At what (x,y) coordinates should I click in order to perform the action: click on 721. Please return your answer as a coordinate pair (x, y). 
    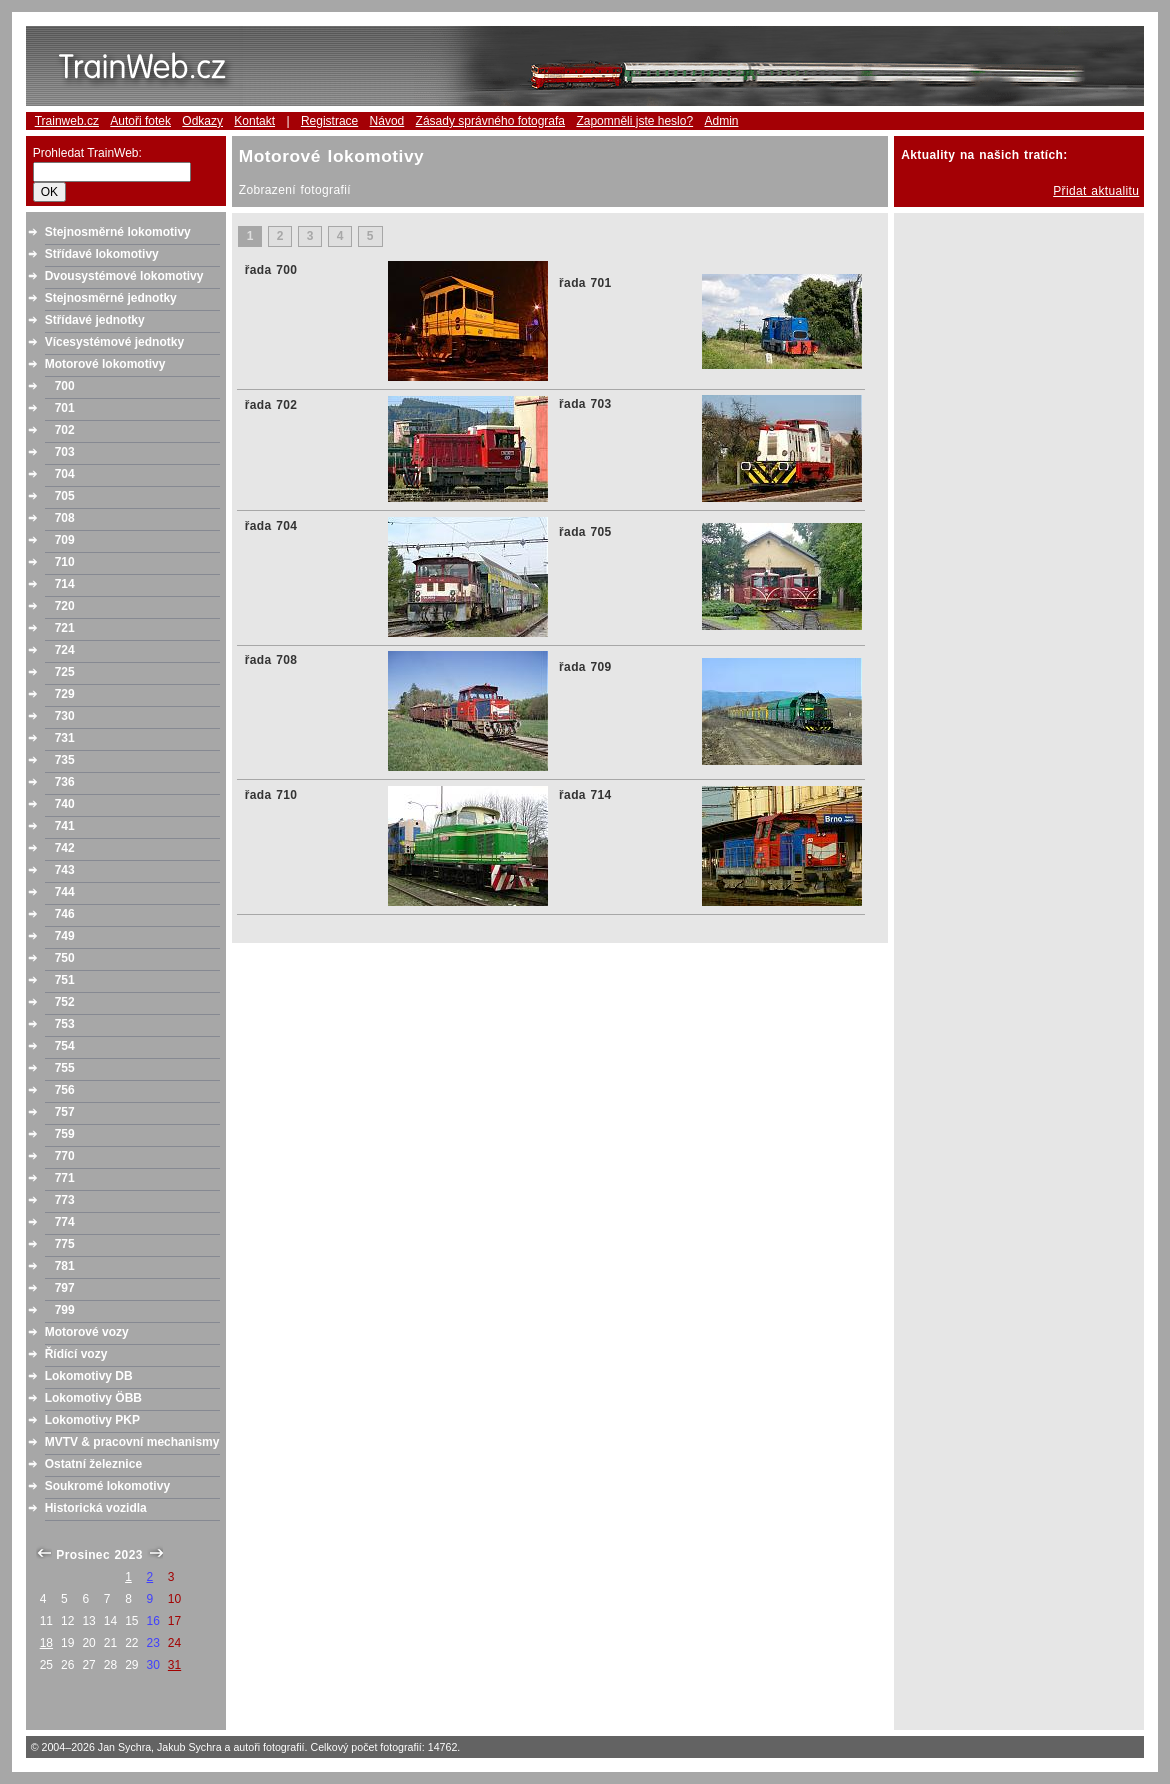
    Looking at the image, I should click on (65, 628).